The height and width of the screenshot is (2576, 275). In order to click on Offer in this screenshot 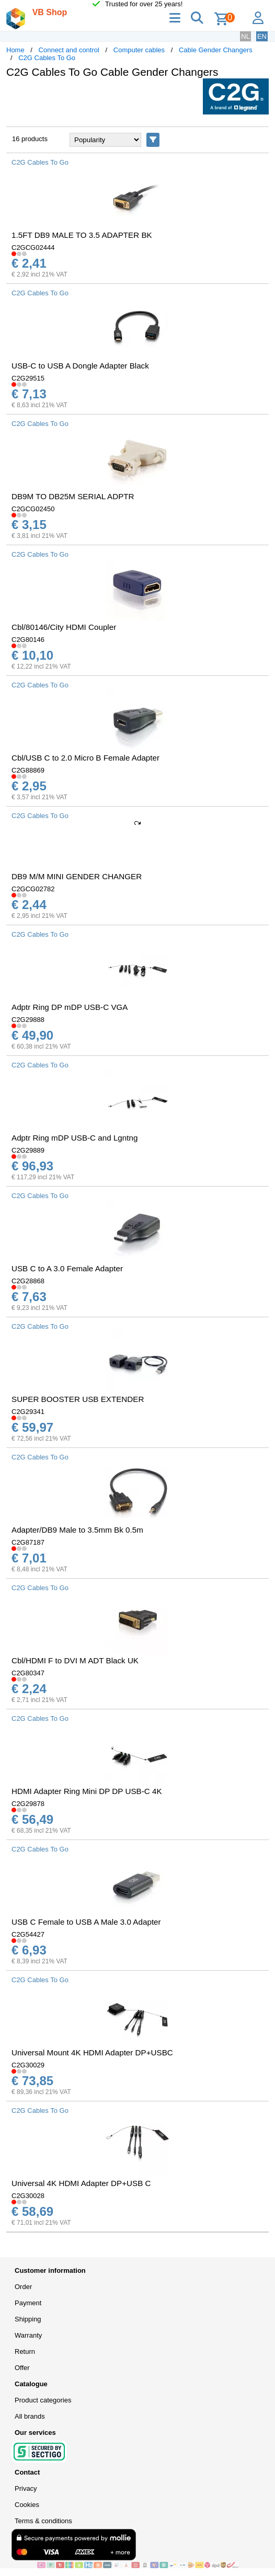, I will do `click(22, 2368)`.